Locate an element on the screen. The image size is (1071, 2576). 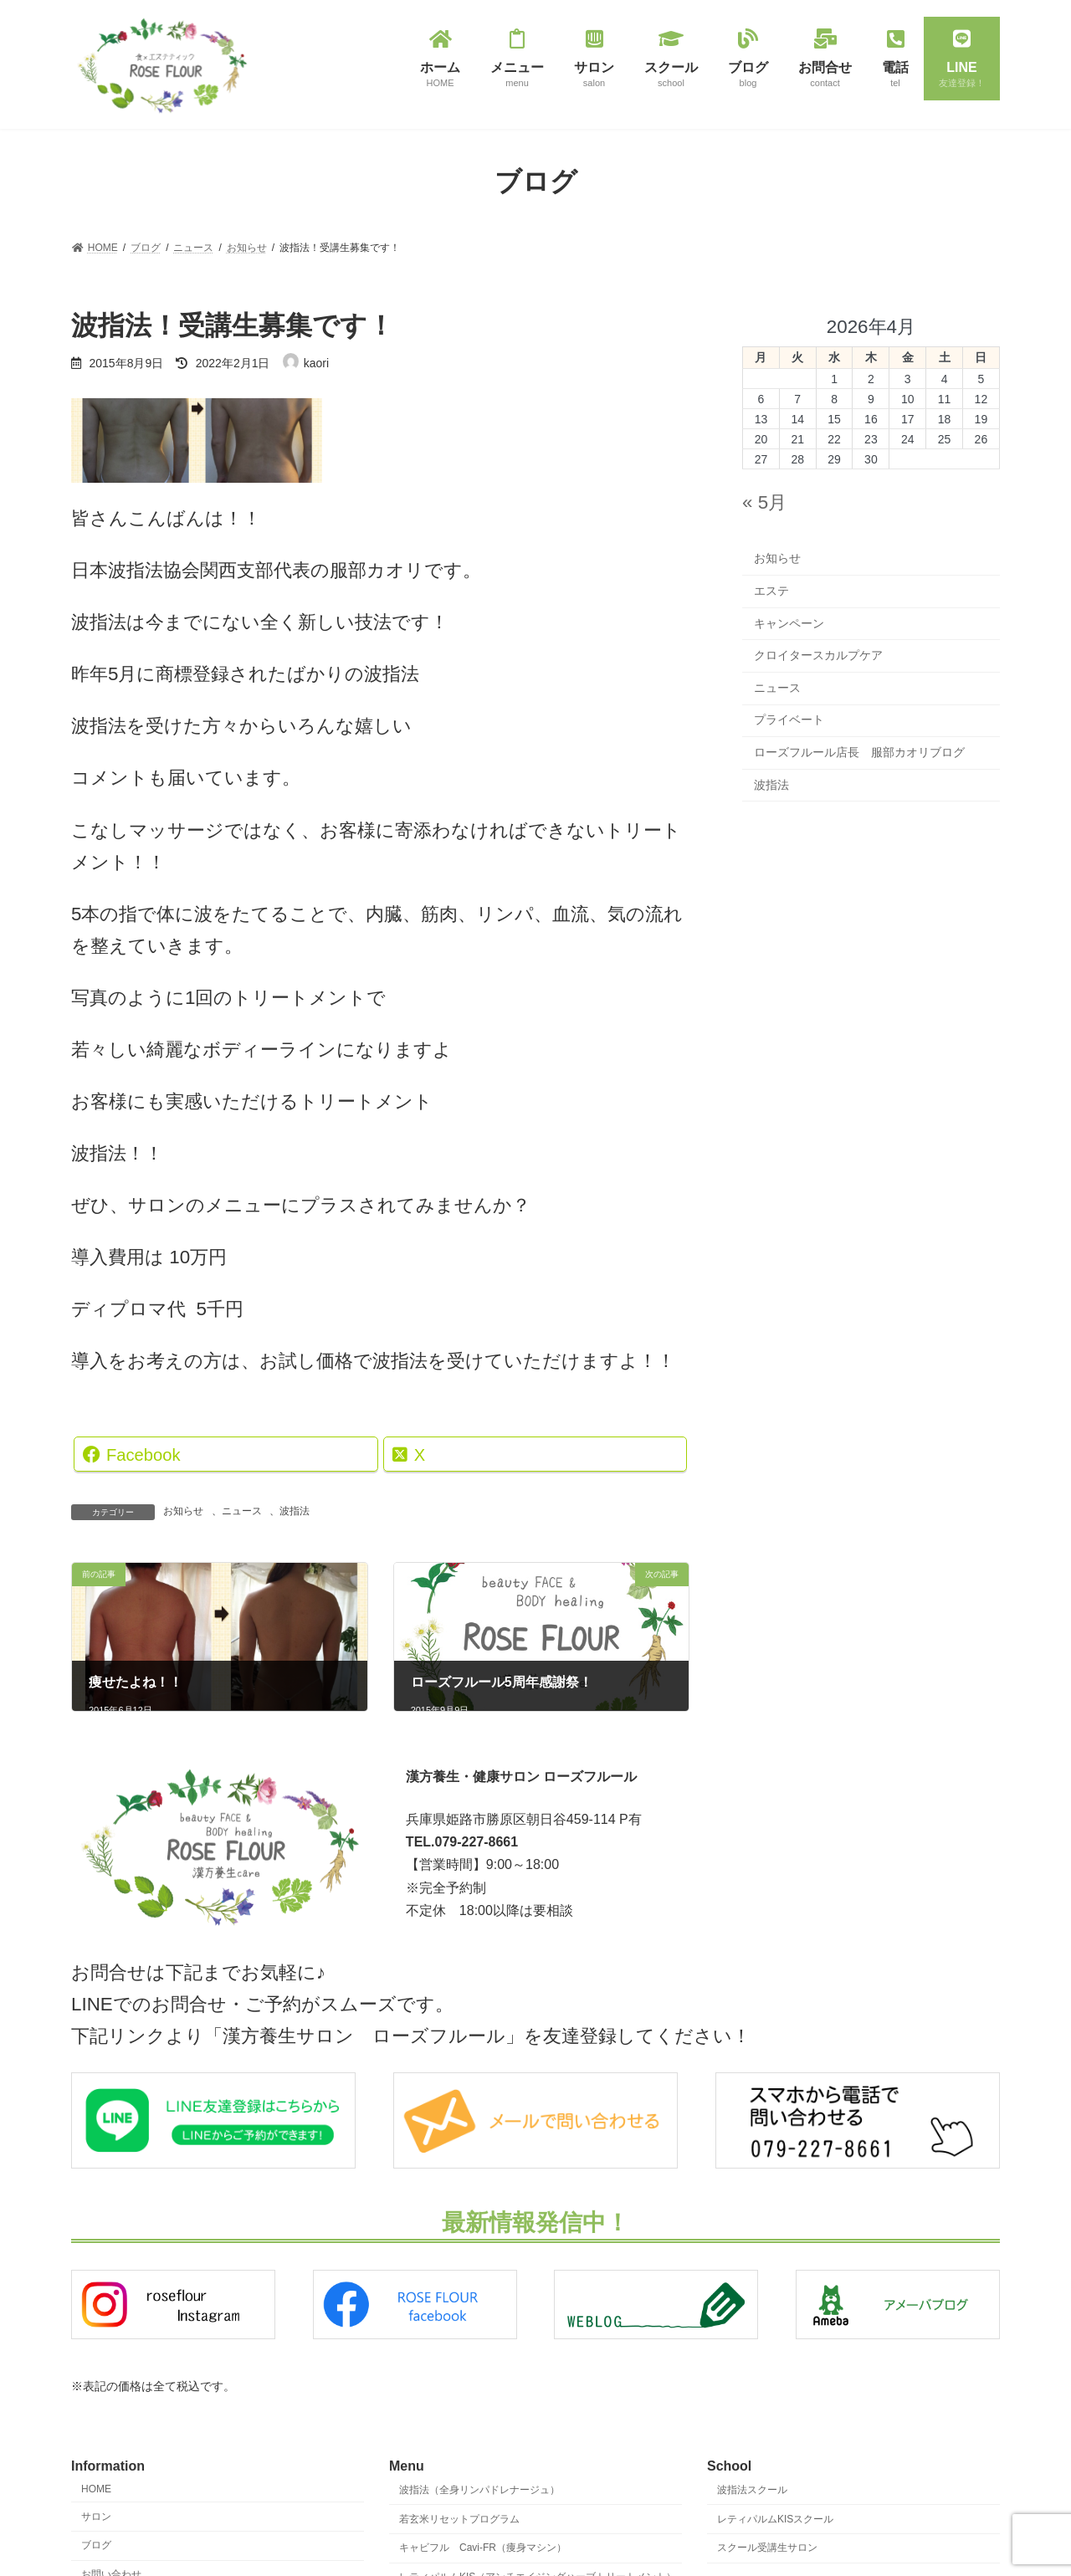
サロン is located at coordinates (96, 2516).